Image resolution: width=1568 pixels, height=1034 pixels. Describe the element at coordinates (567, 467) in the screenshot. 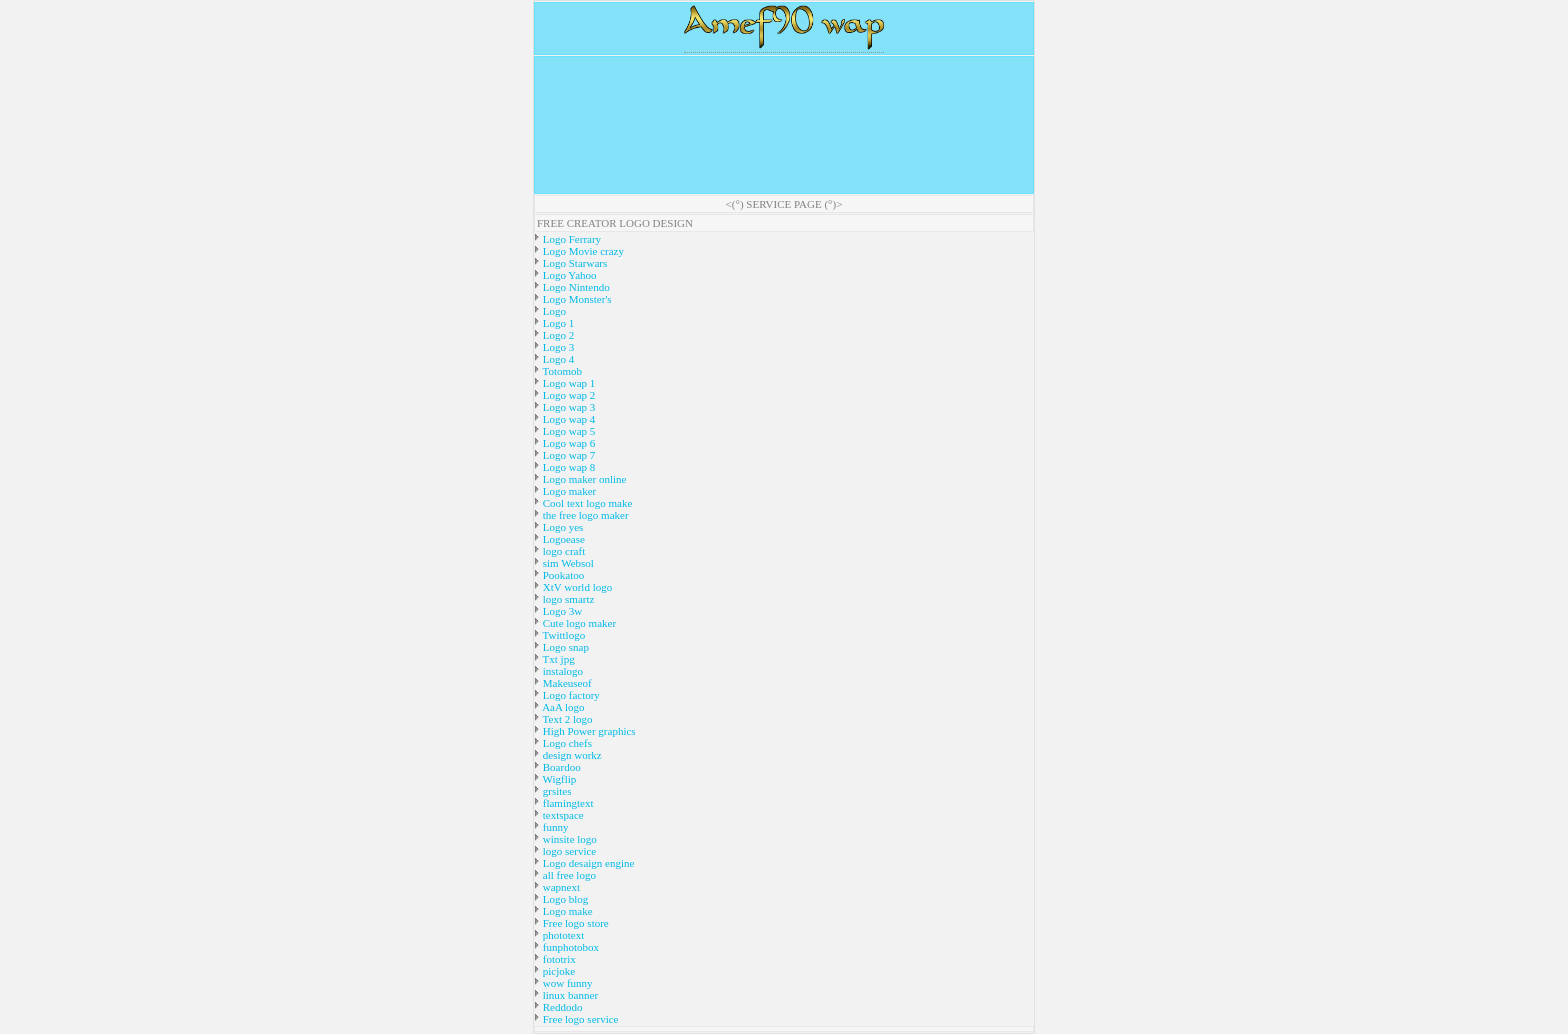

I see `Logo wap 8` at that location.